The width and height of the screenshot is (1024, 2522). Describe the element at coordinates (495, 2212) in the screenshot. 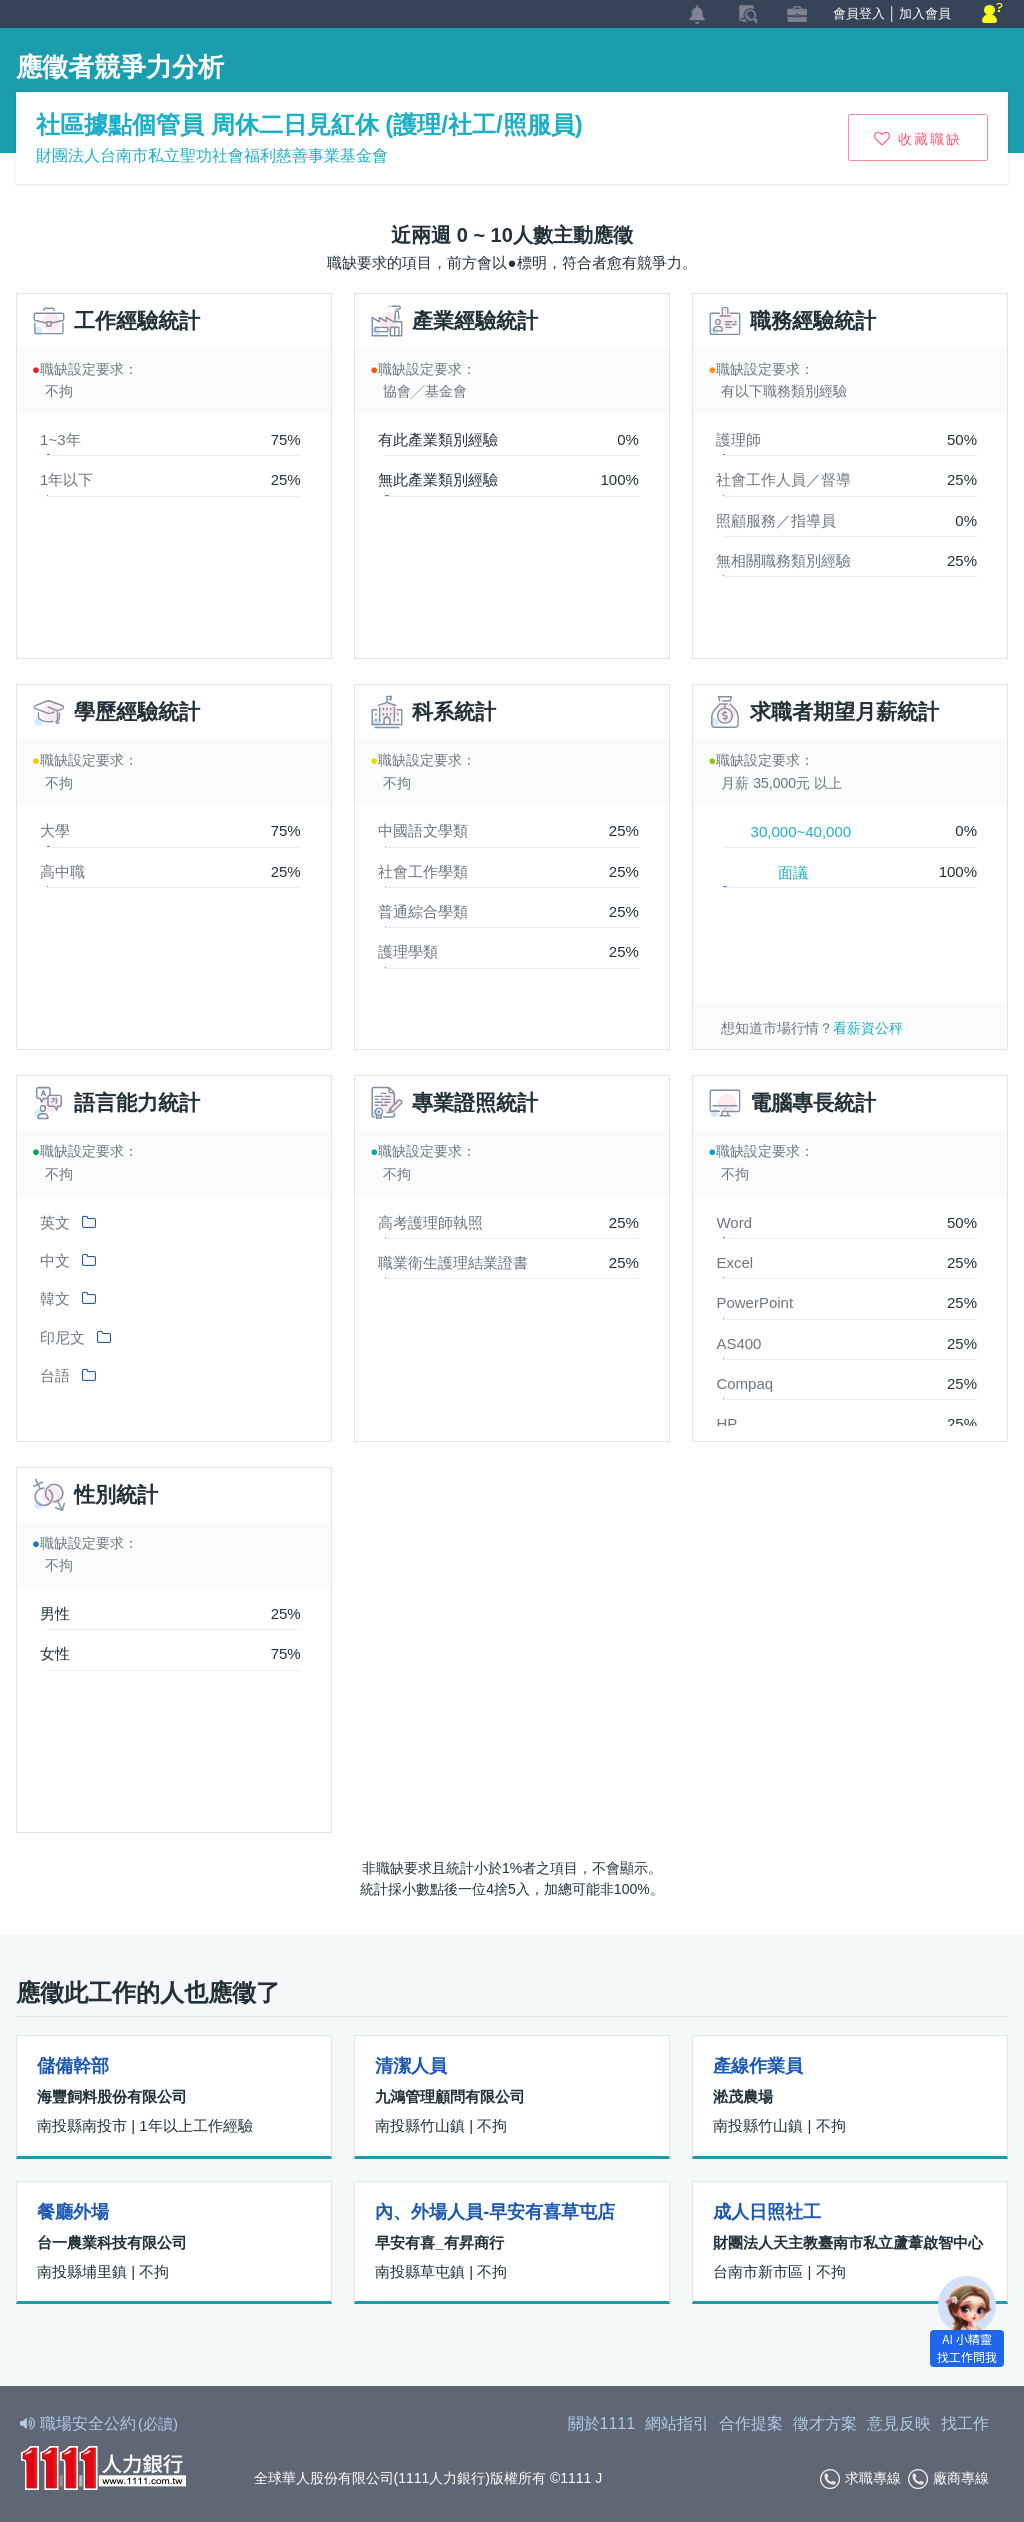

I see `內、外場人員-早安有喜草屯店` at that location.